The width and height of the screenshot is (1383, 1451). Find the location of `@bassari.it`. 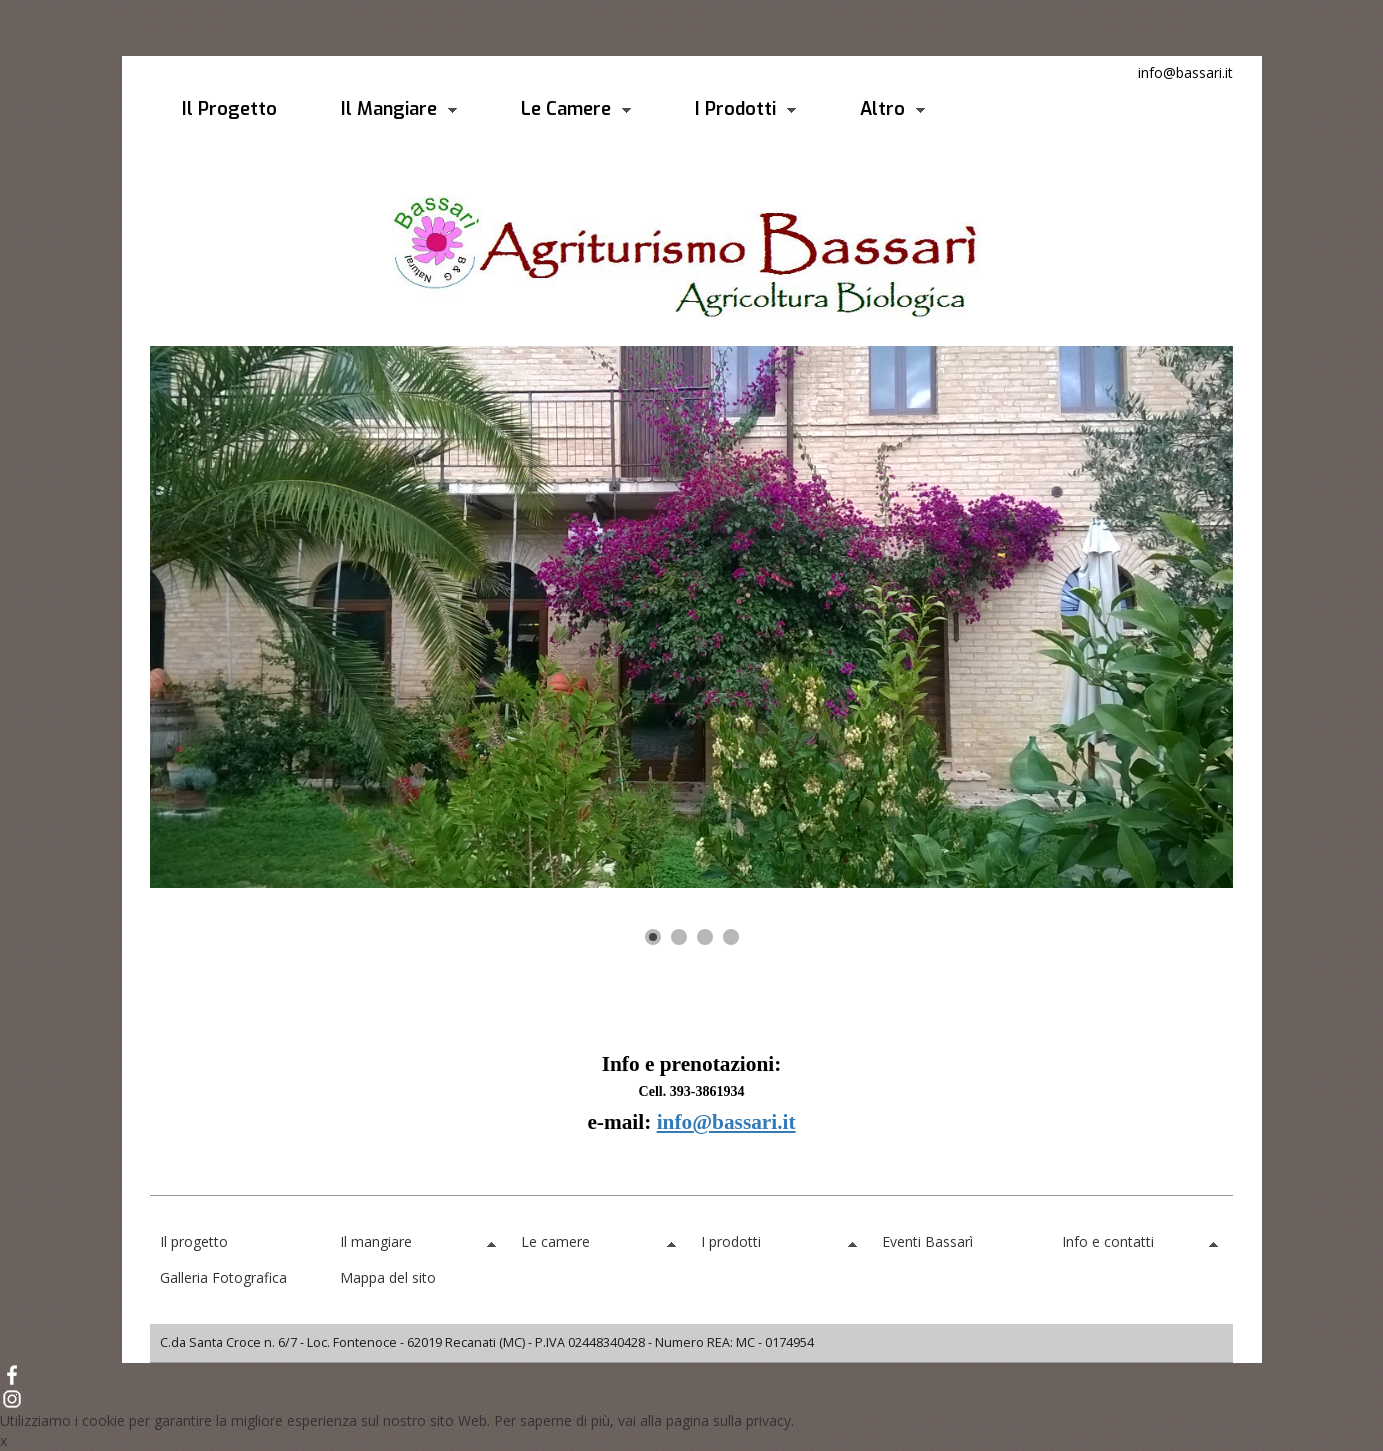

@bassari.it is located at coordinates (743, 1122).